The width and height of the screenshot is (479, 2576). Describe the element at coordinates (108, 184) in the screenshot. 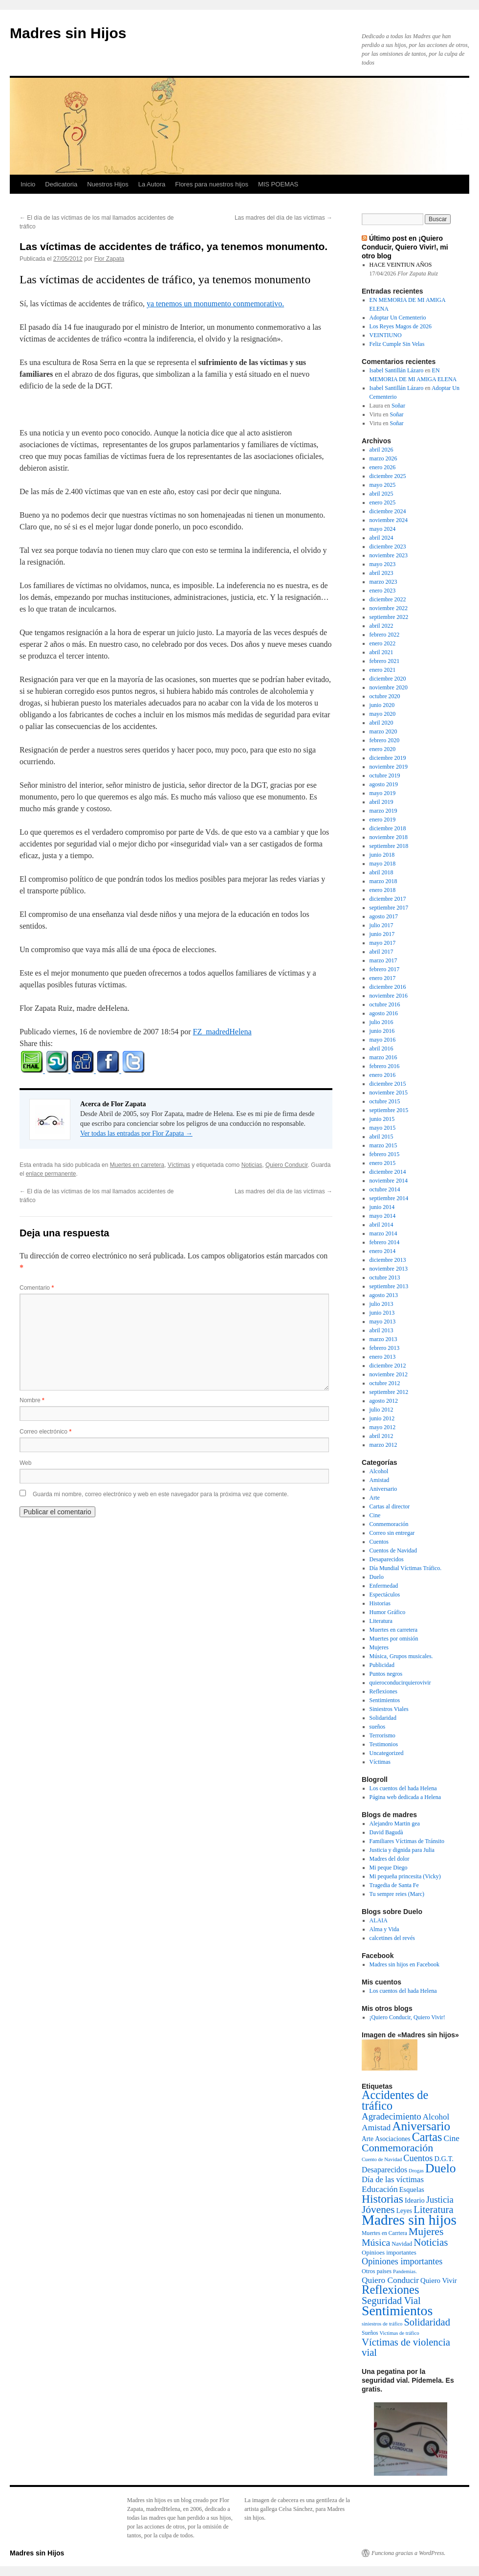

I see `Nuestros Hijos` at that location.